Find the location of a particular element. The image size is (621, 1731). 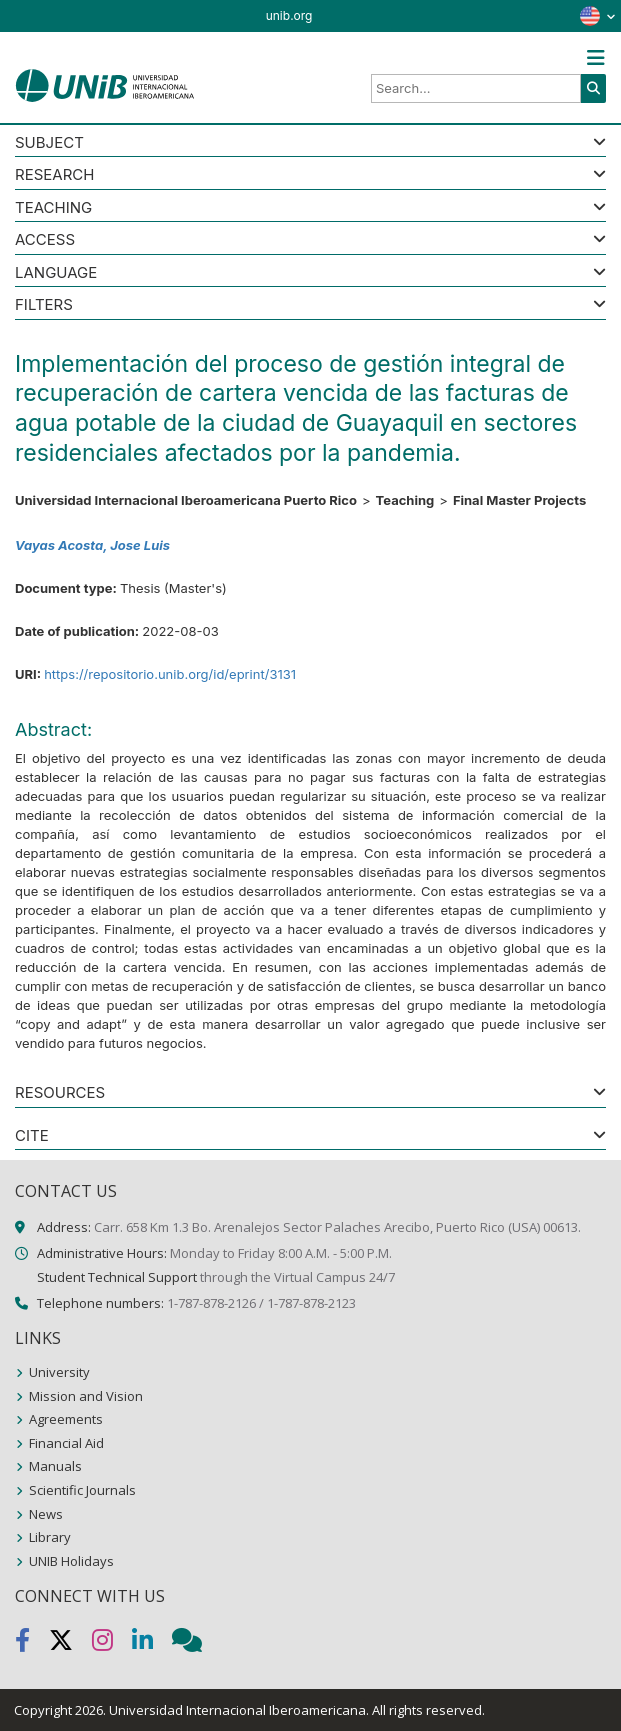

https://repositorio.unib.org/id/eprint/3131 is located at coordinates (170, 674).